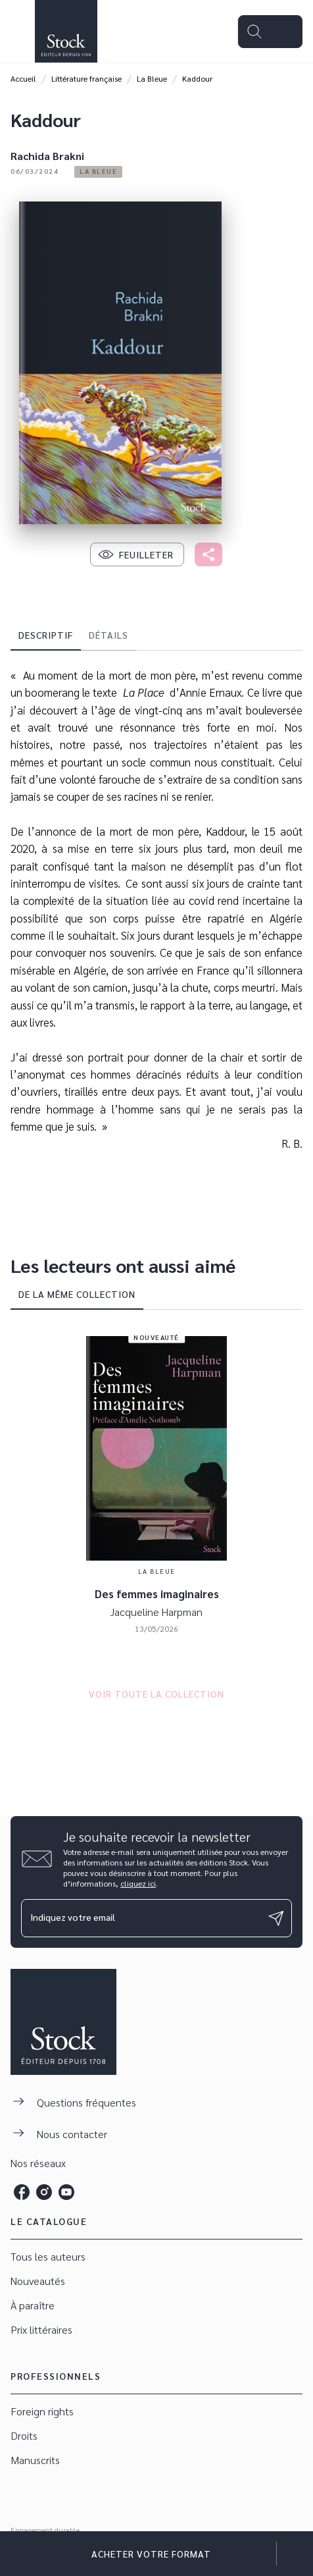 This screenshot has height=2576, width=313. Describe the element at coordinates (45, 2530) in the screenshot. I see `Engagement durable` at that location.